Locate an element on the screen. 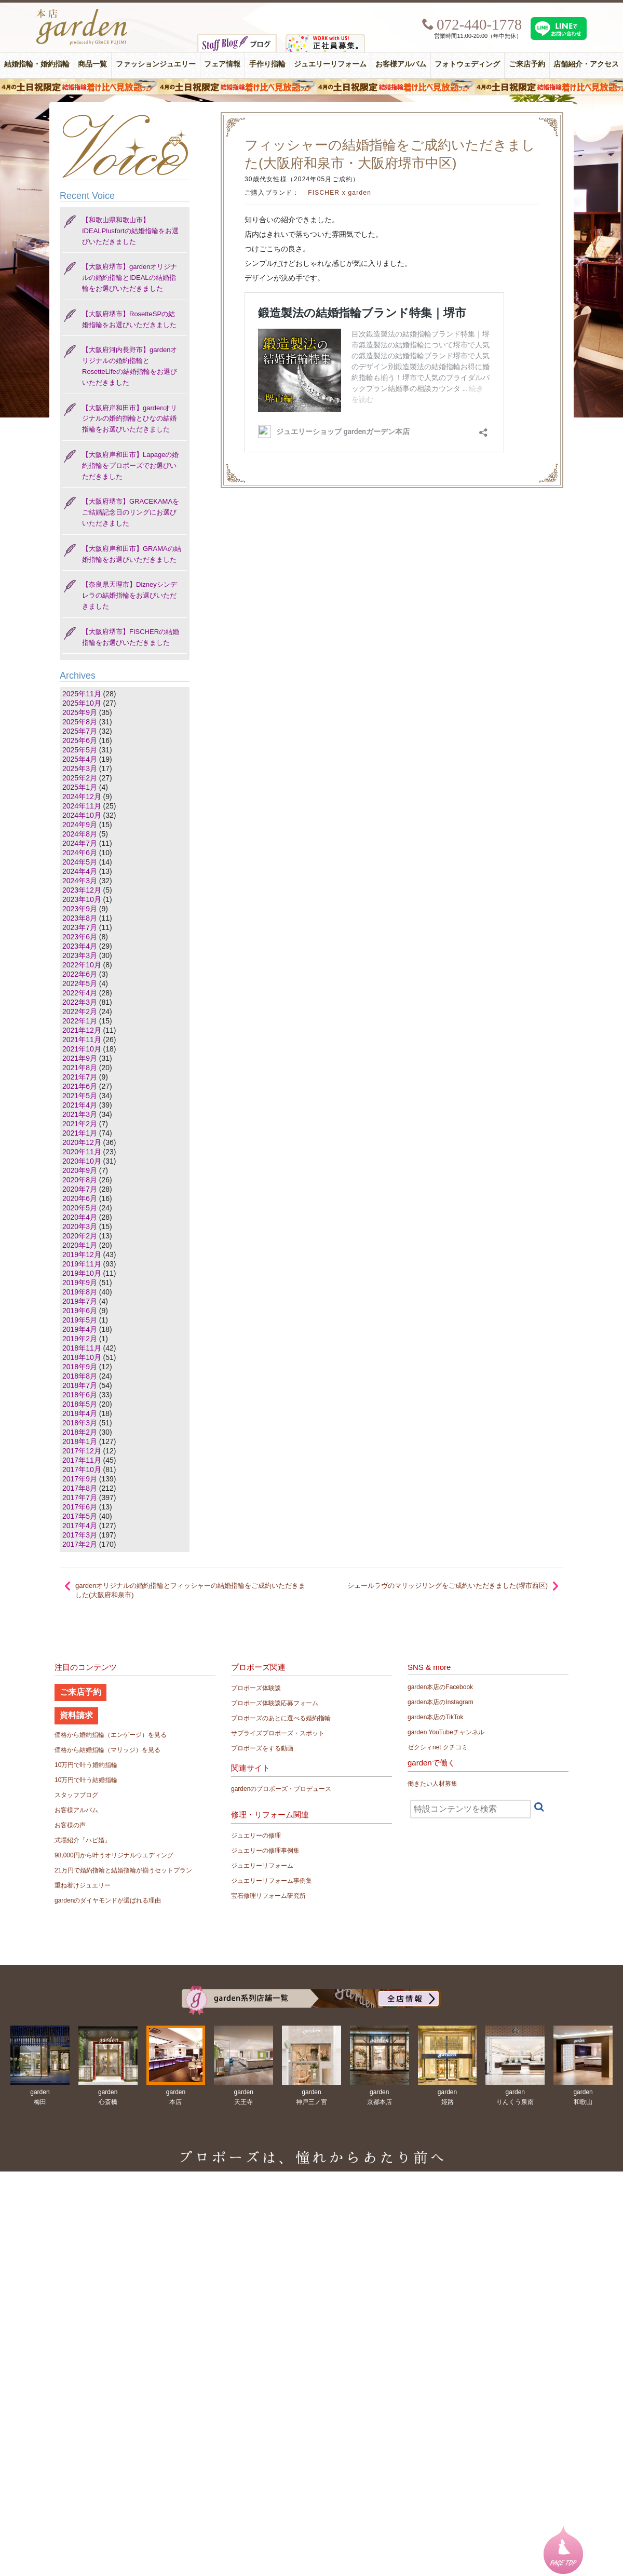 The height and width of the screenshot is (2576, 623). ジュエリーリフォーム事例集 is located at coordinates (271, 1880).